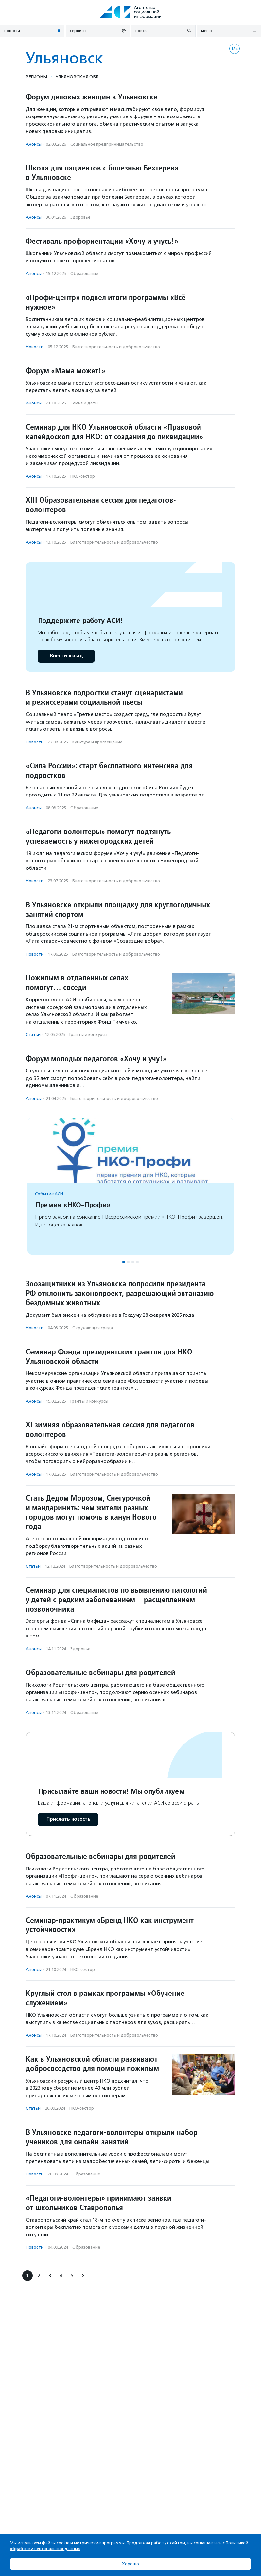 The width and height of the screenshot is (261, 2576). Describe the element at coordinates (106, 144) in the screenshot. I see `Социальное предпри­нима­тель­ство` at that location.